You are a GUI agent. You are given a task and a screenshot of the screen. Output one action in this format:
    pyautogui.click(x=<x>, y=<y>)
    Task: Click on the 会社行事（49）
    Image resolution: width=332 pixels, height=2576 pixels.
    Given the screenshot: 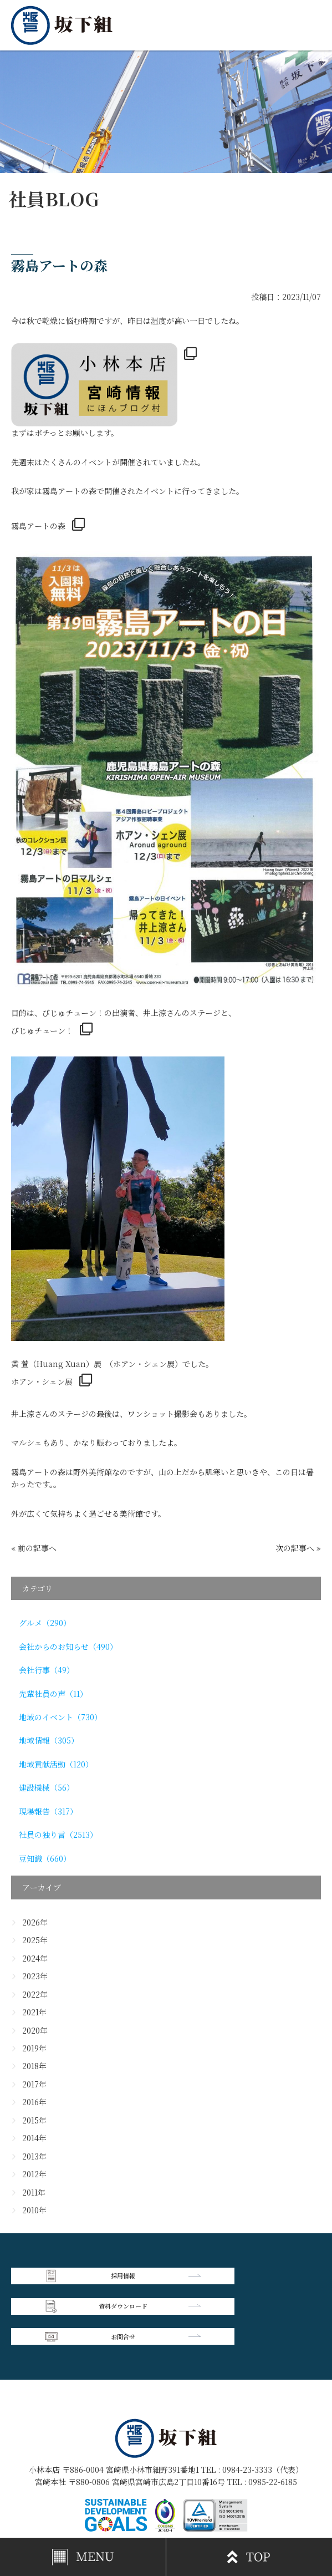 What is the action you would take?
    pyautogui.click(x=46, y=1669)
    